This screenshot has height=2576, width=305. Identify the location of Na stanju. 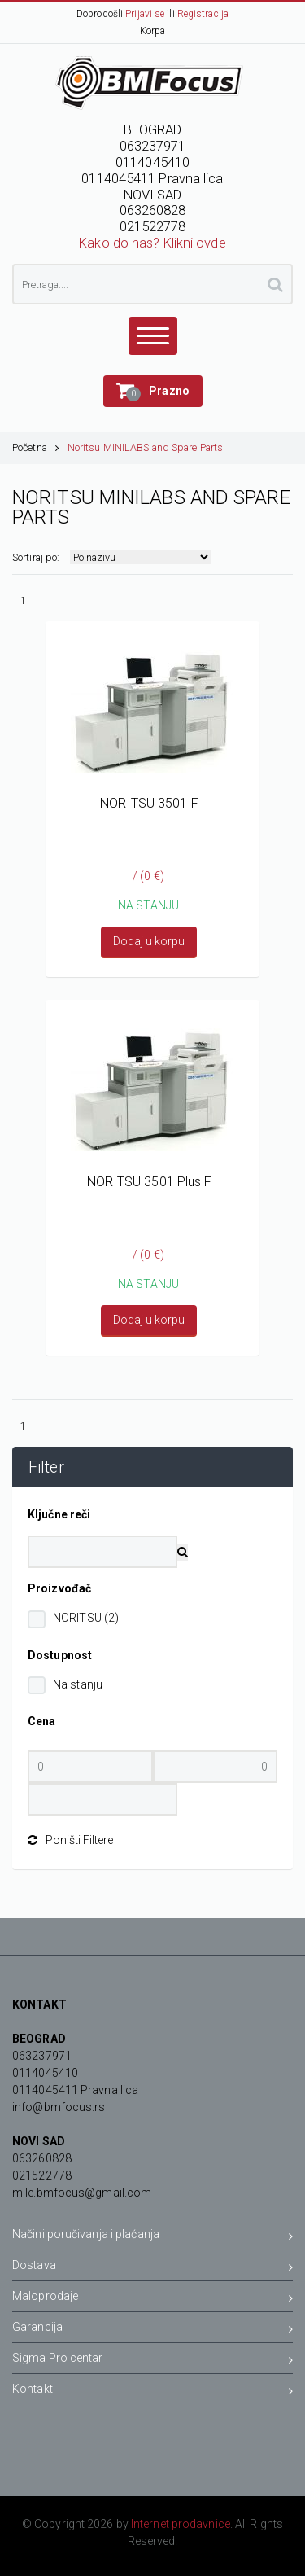
(77, 1684).